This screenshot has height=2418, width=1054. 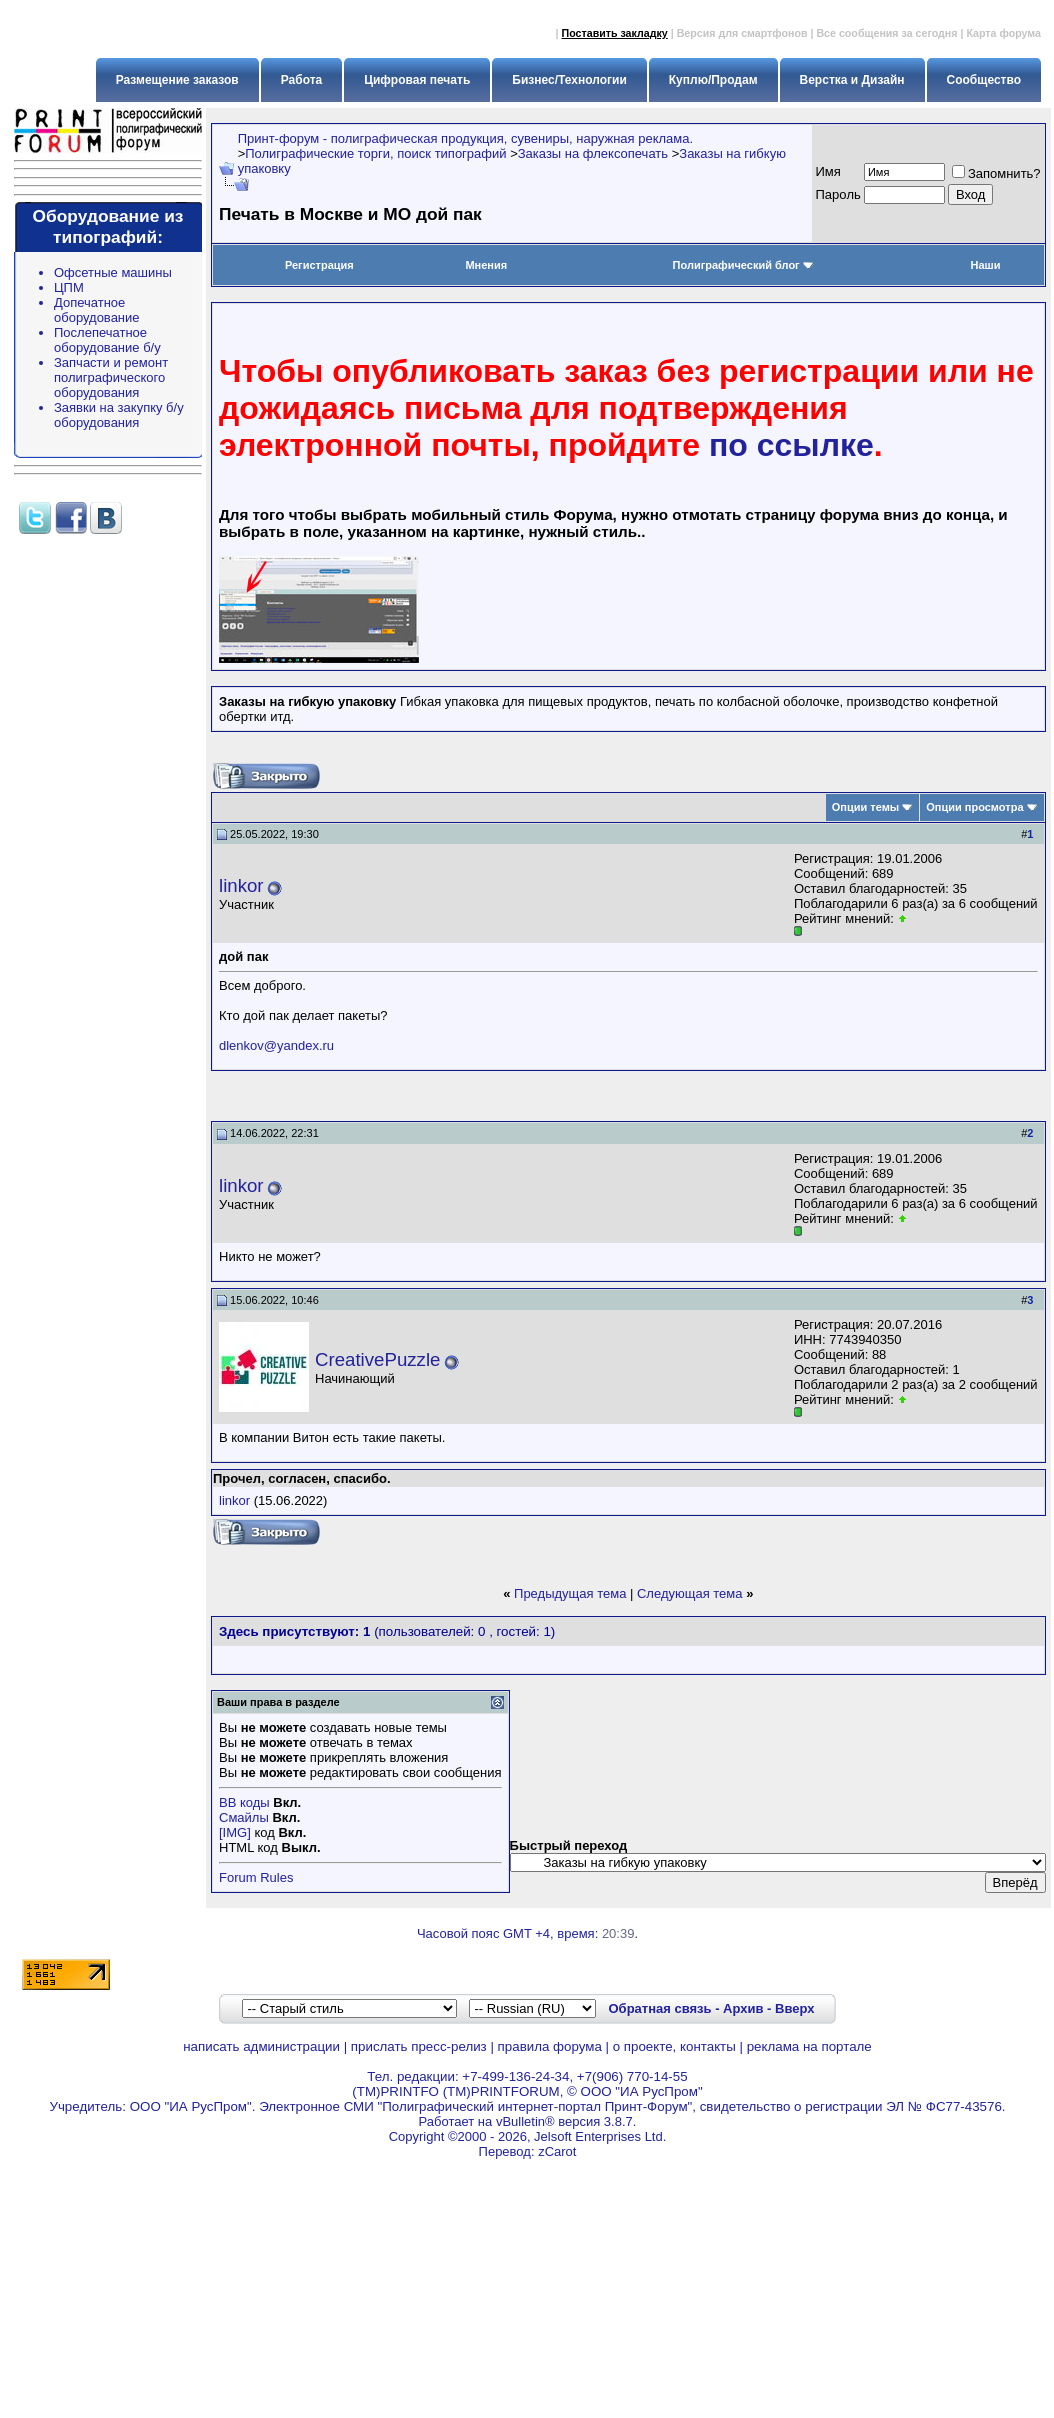 I want to click on написать администрации, so click(x=261, y=2046).